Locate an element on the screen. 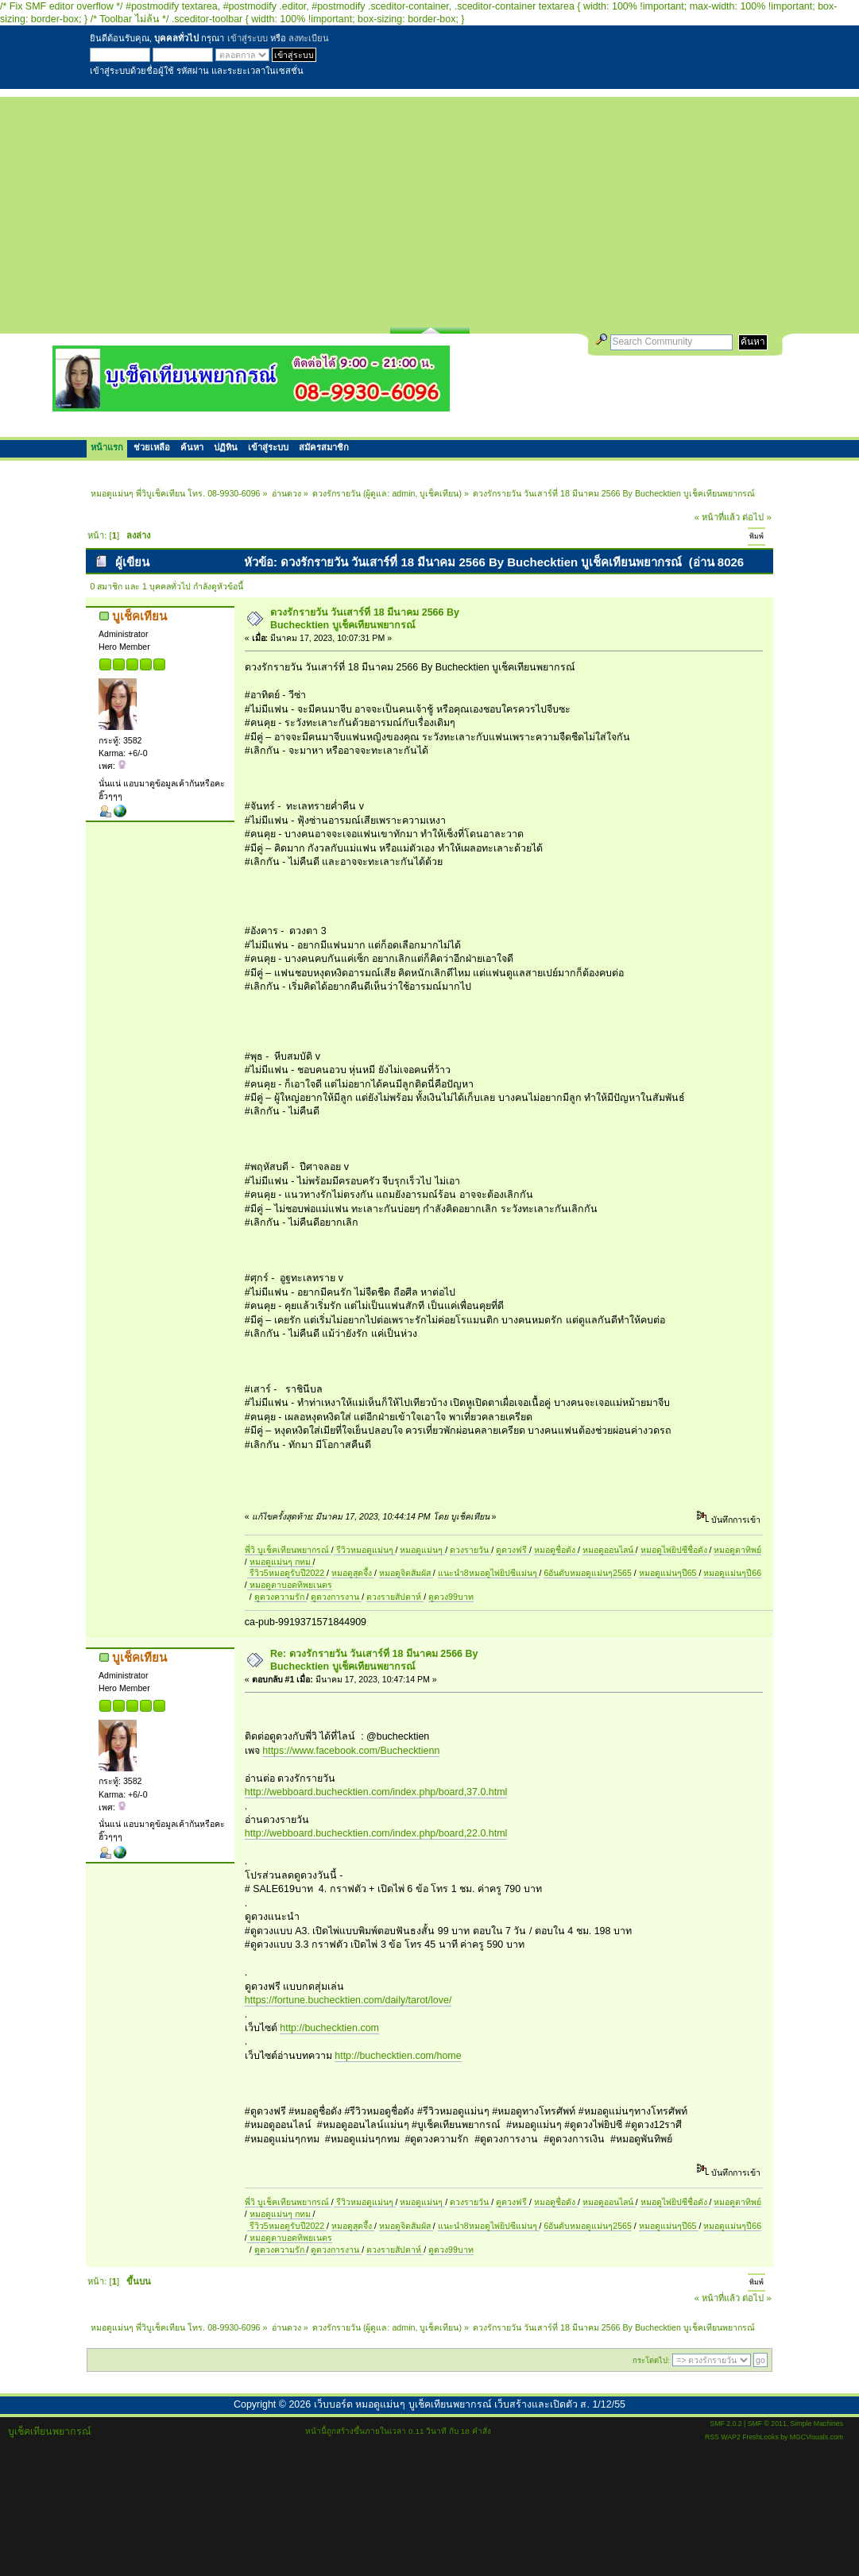  « หน้าที่แล้ว is located at coordinates (717, 517).